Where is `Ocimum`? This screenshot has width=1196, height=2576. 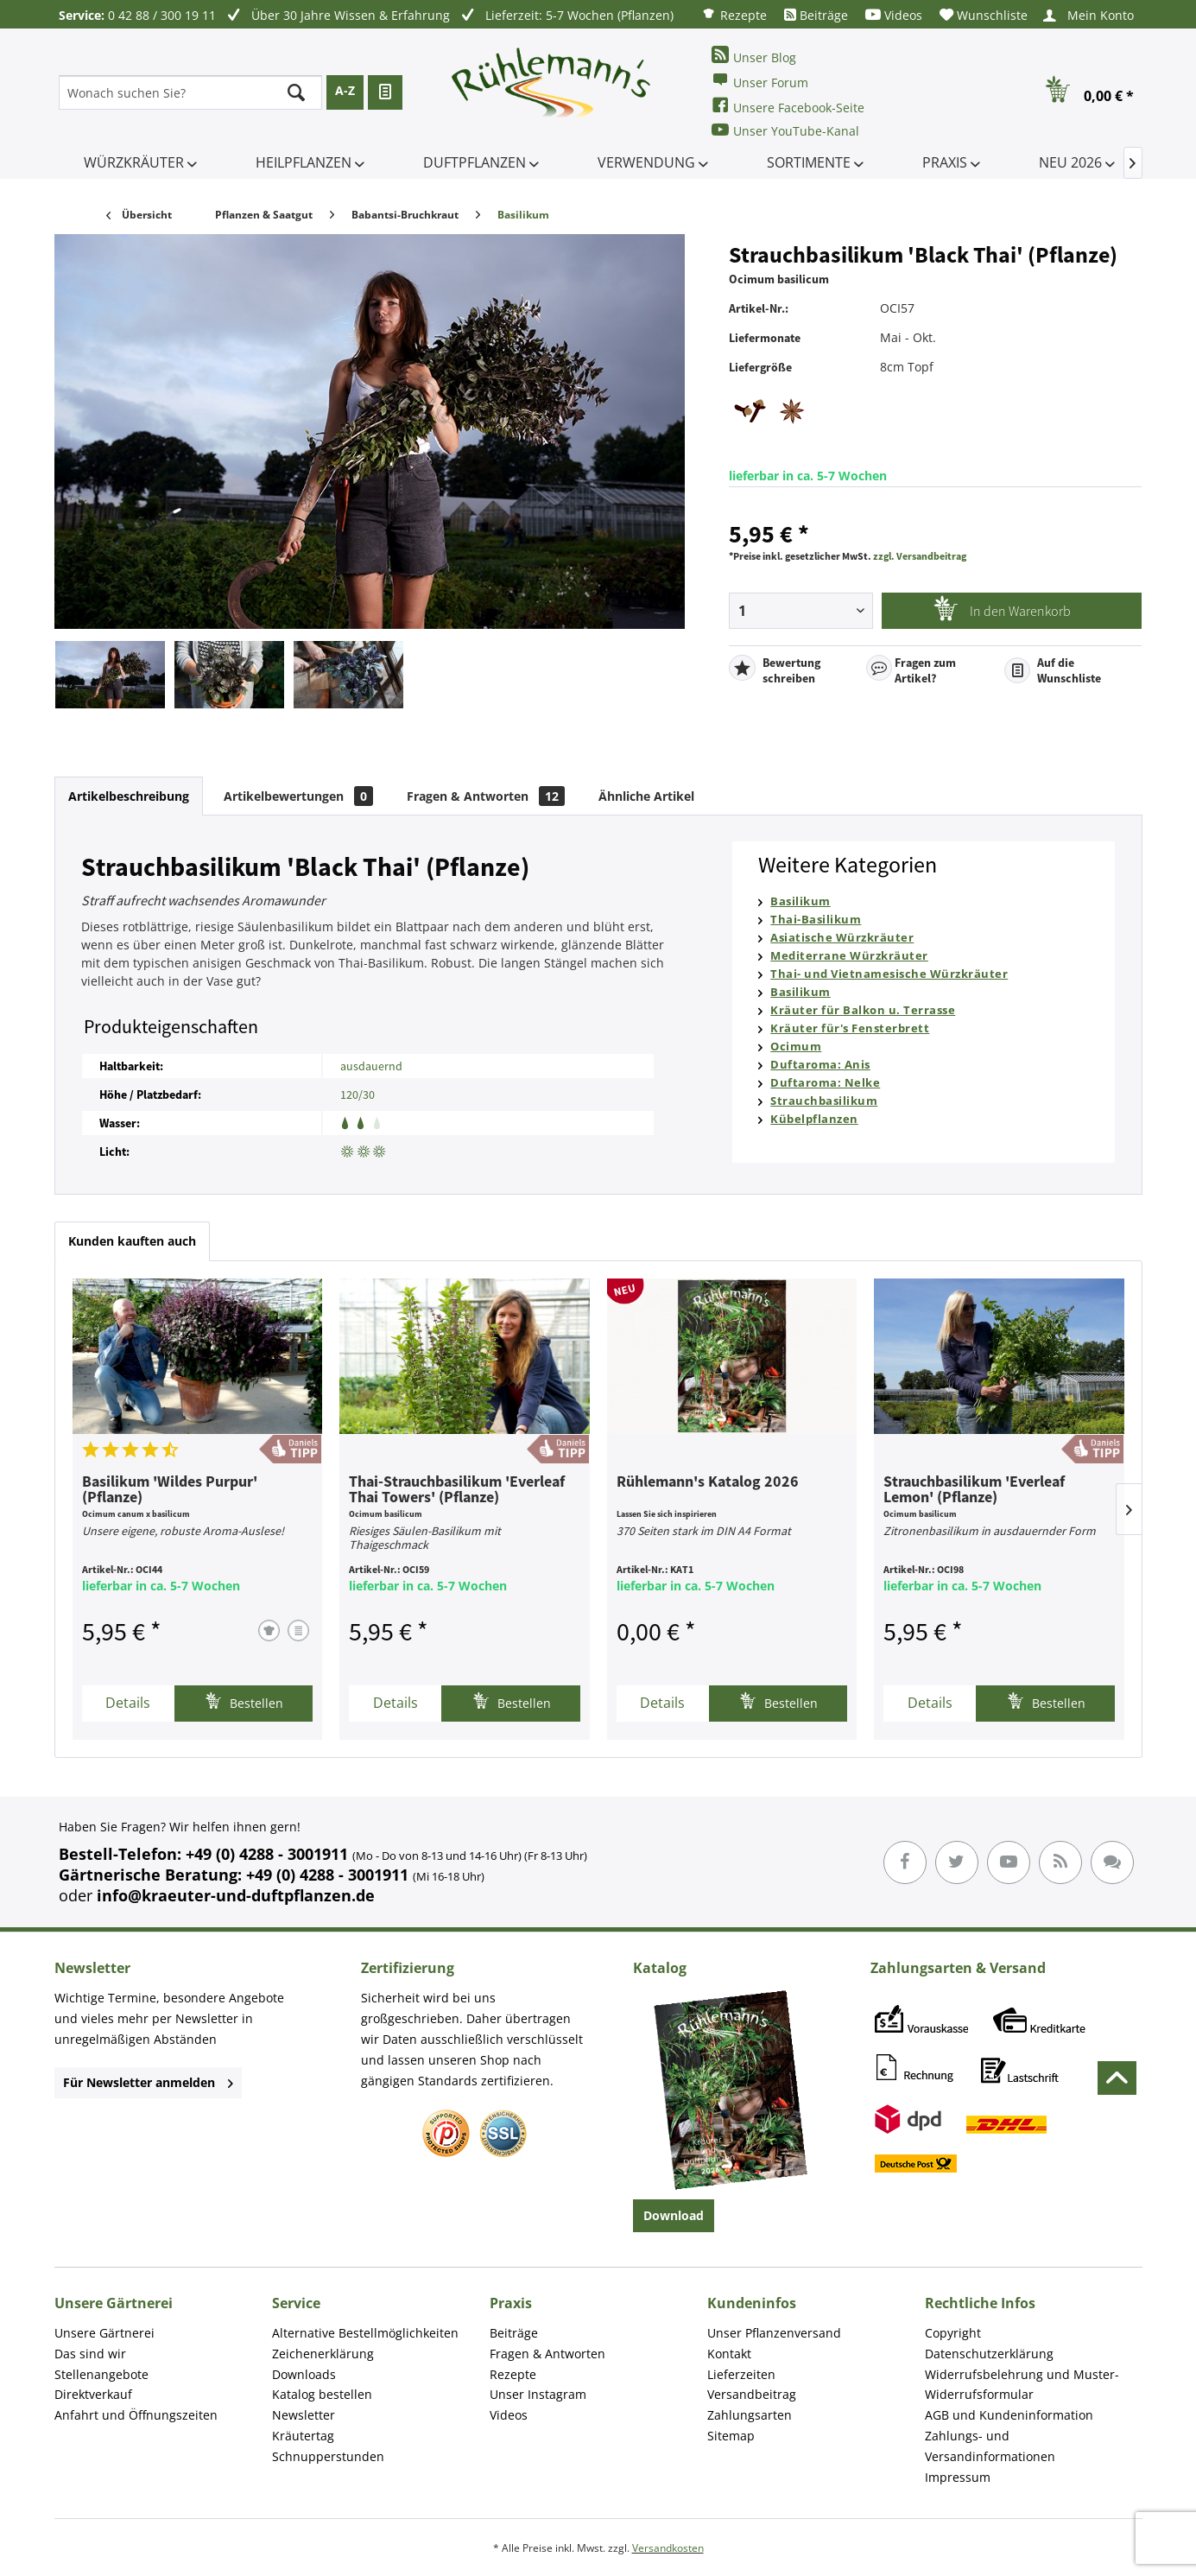
Ocimum is located at coordinates (795, 1046).